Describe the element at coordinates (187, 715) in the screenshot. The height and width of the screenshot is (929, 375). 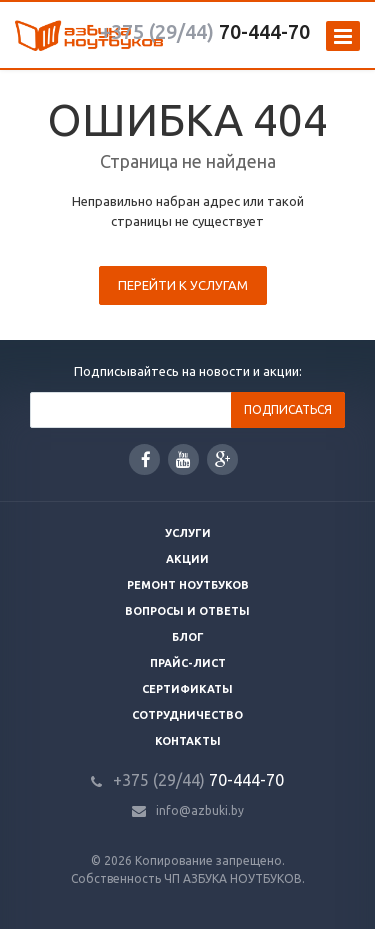
I see `Сотрудничество` at that location.